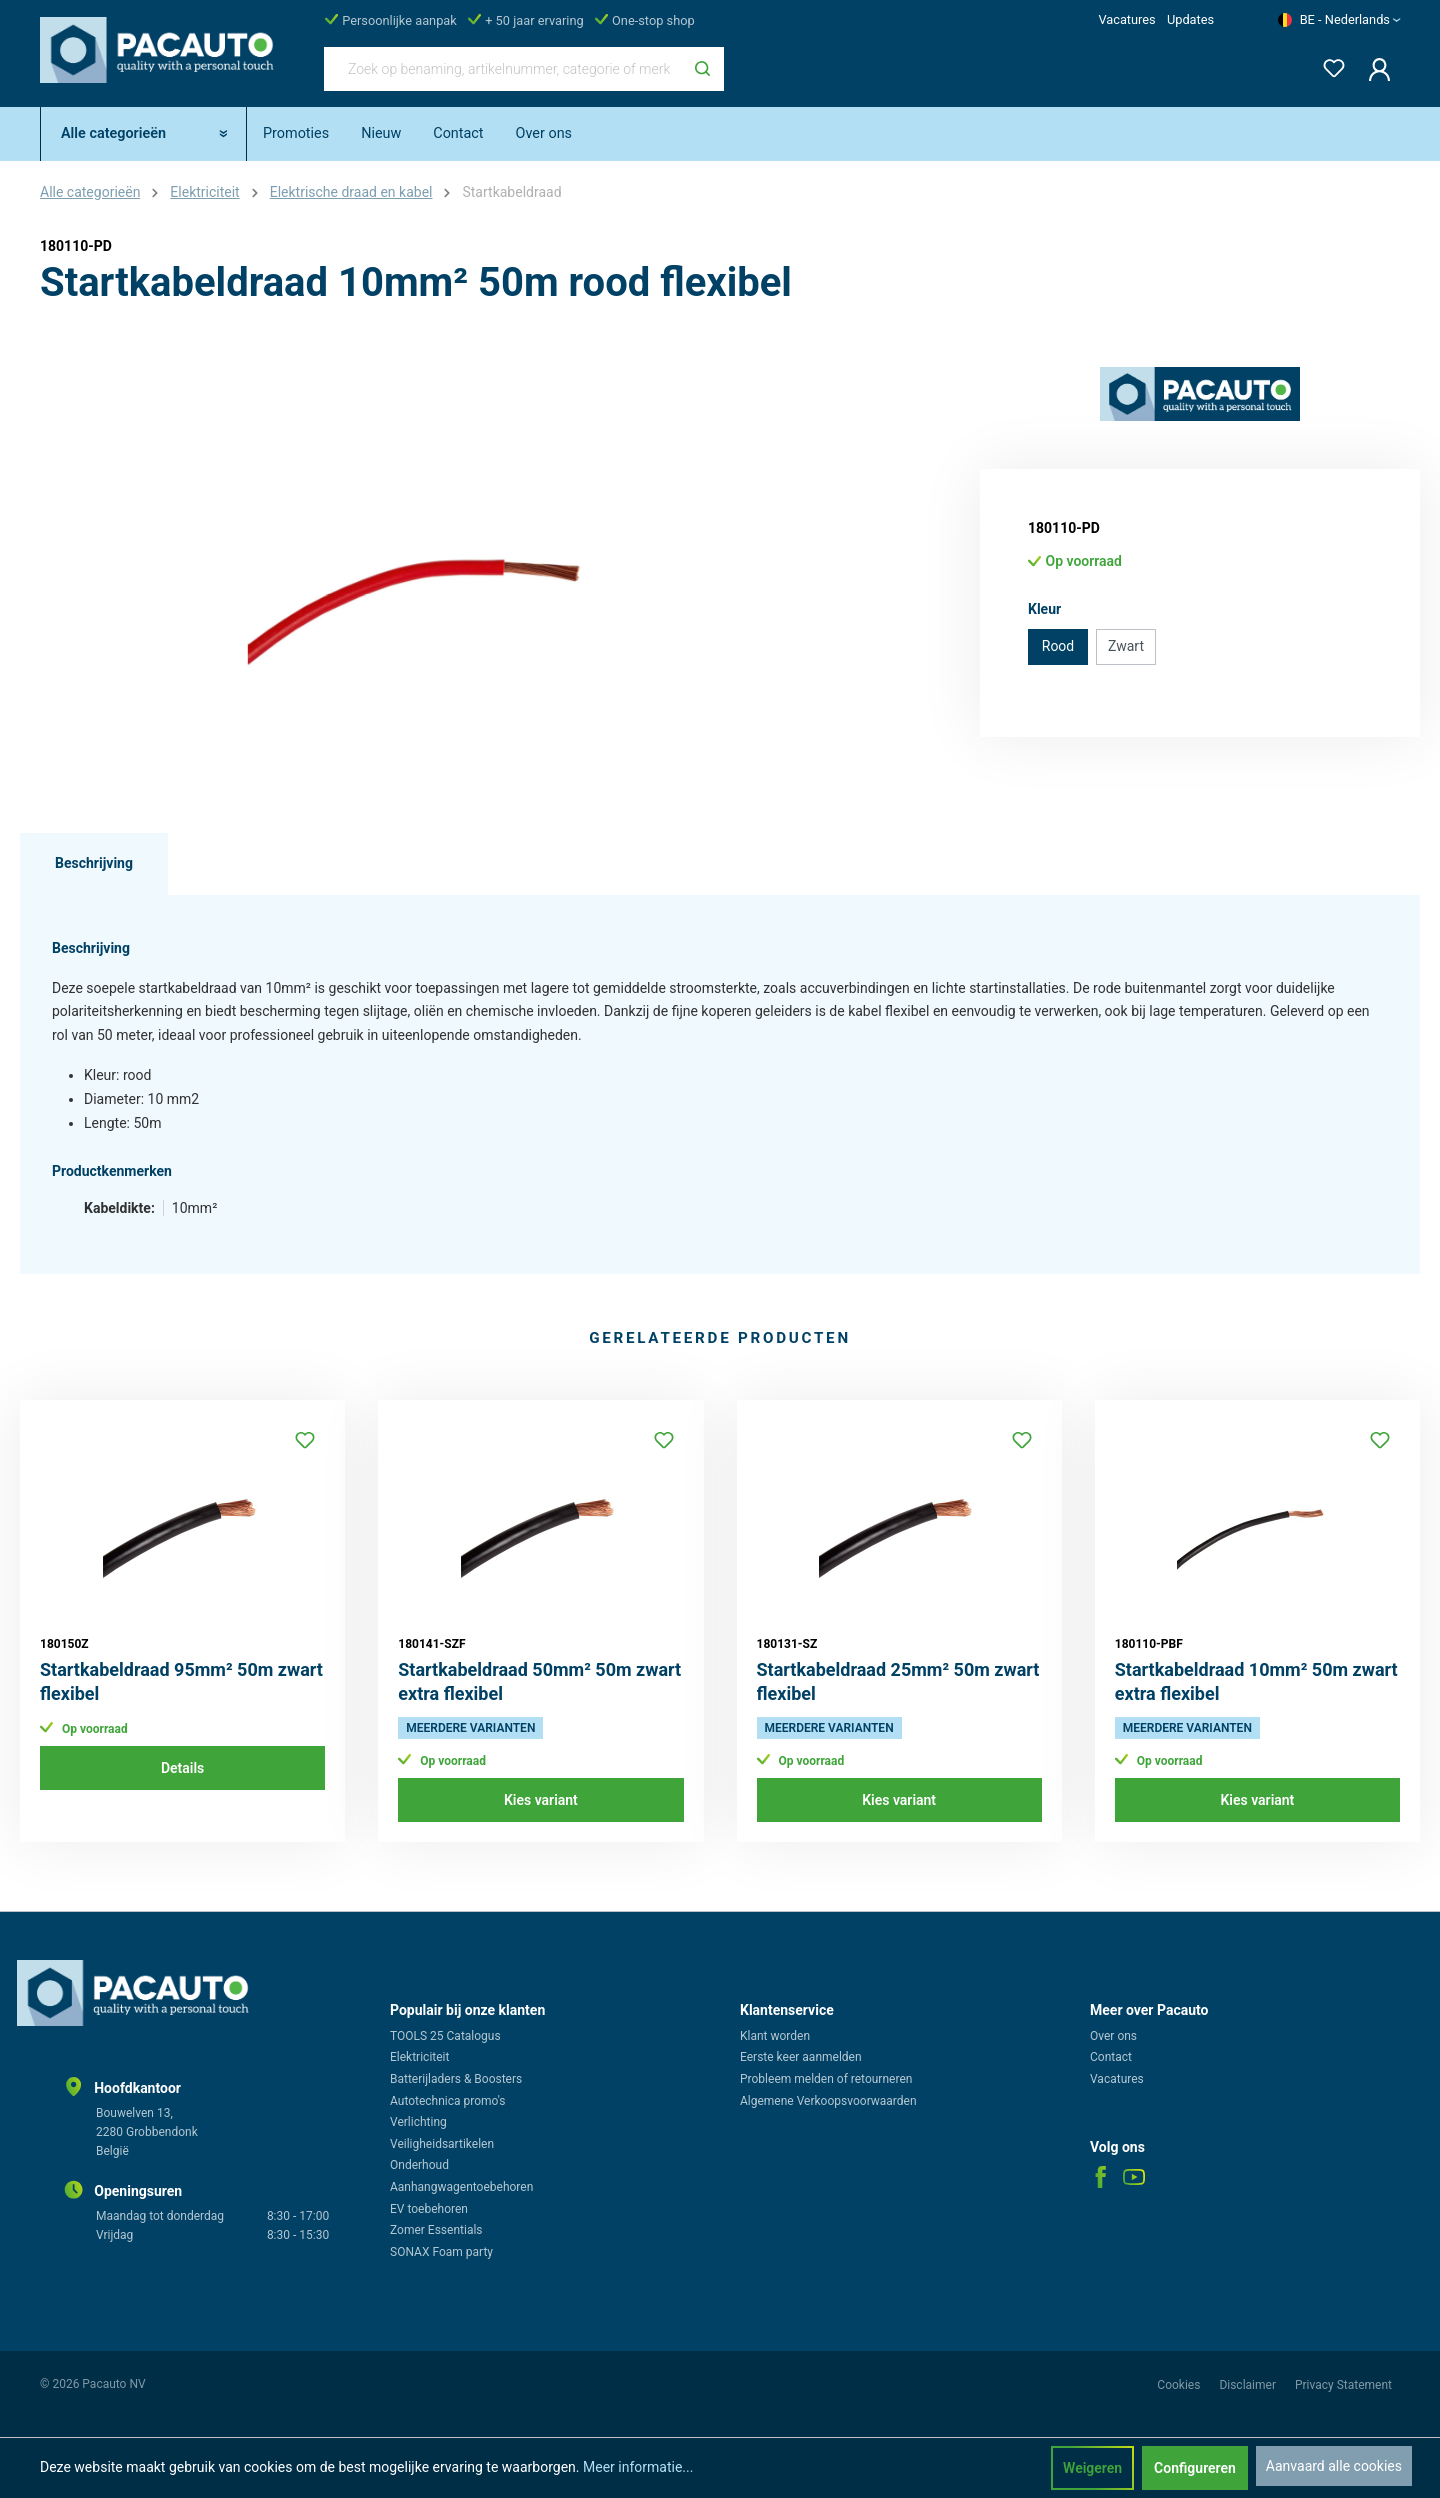  What do you see at coordinates (441, 2252) in the screenshot?
I see `SONAX Foam party` at bounding box center [441, 2252].